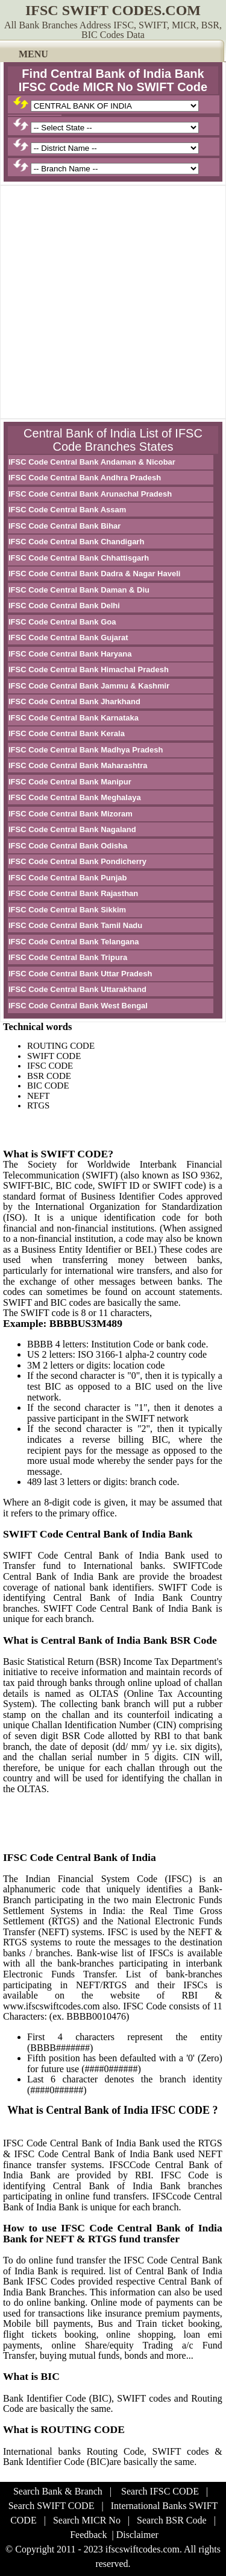 The image size is (226, 2576). I want to click on IFSC Code Central Bank Telangana, so click(73, 941).